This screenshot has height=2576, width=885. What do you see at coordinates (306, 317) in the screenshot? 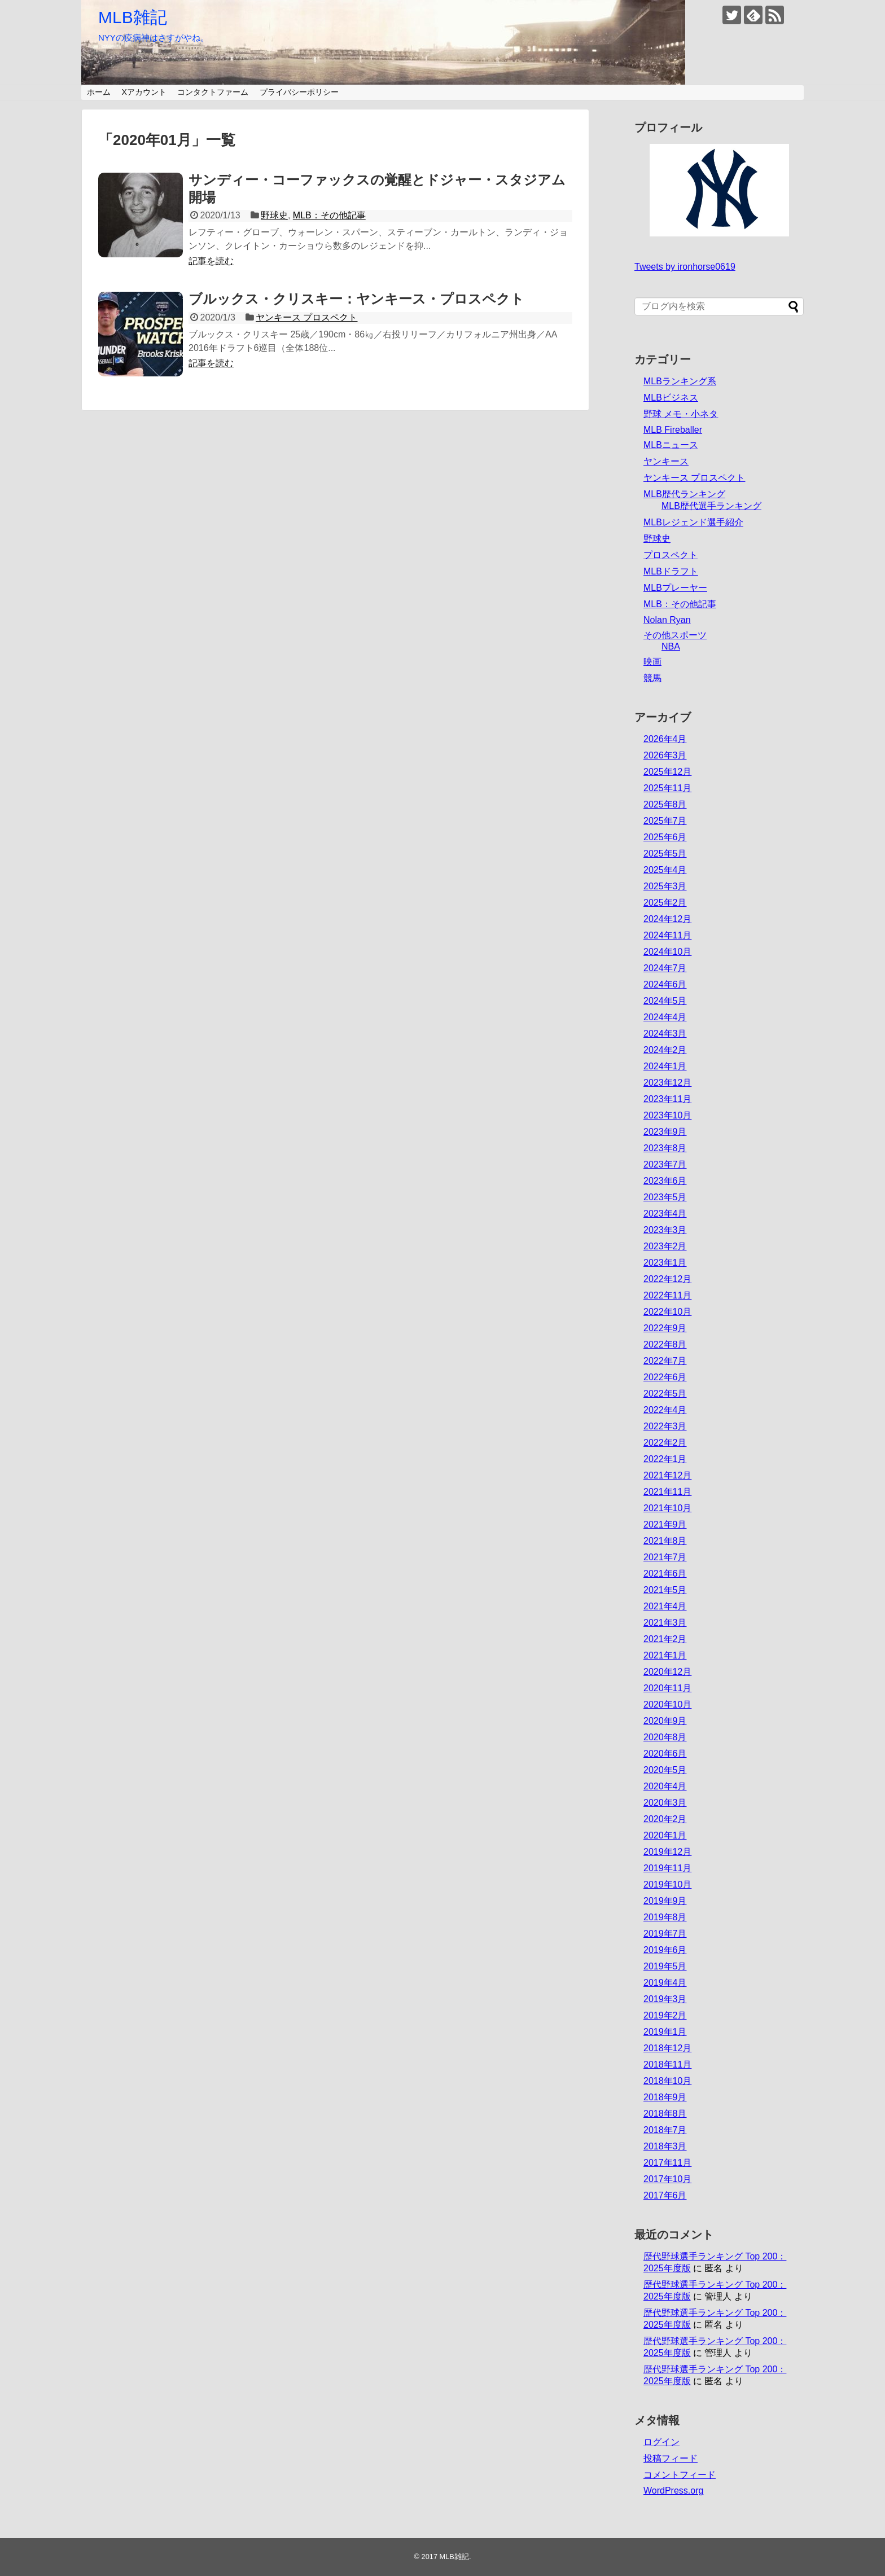
I see `ヤンキース プロスペクト` at bounding box center [306, 317].